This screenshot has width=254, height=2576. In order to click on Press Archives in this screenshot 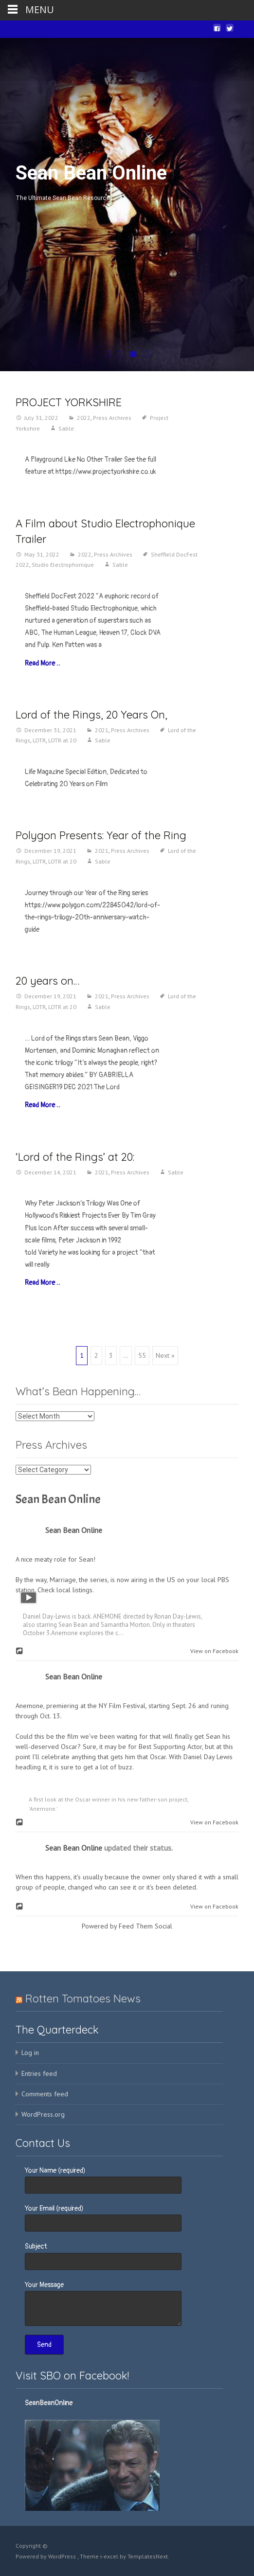, I will do `click(112, 417)`.